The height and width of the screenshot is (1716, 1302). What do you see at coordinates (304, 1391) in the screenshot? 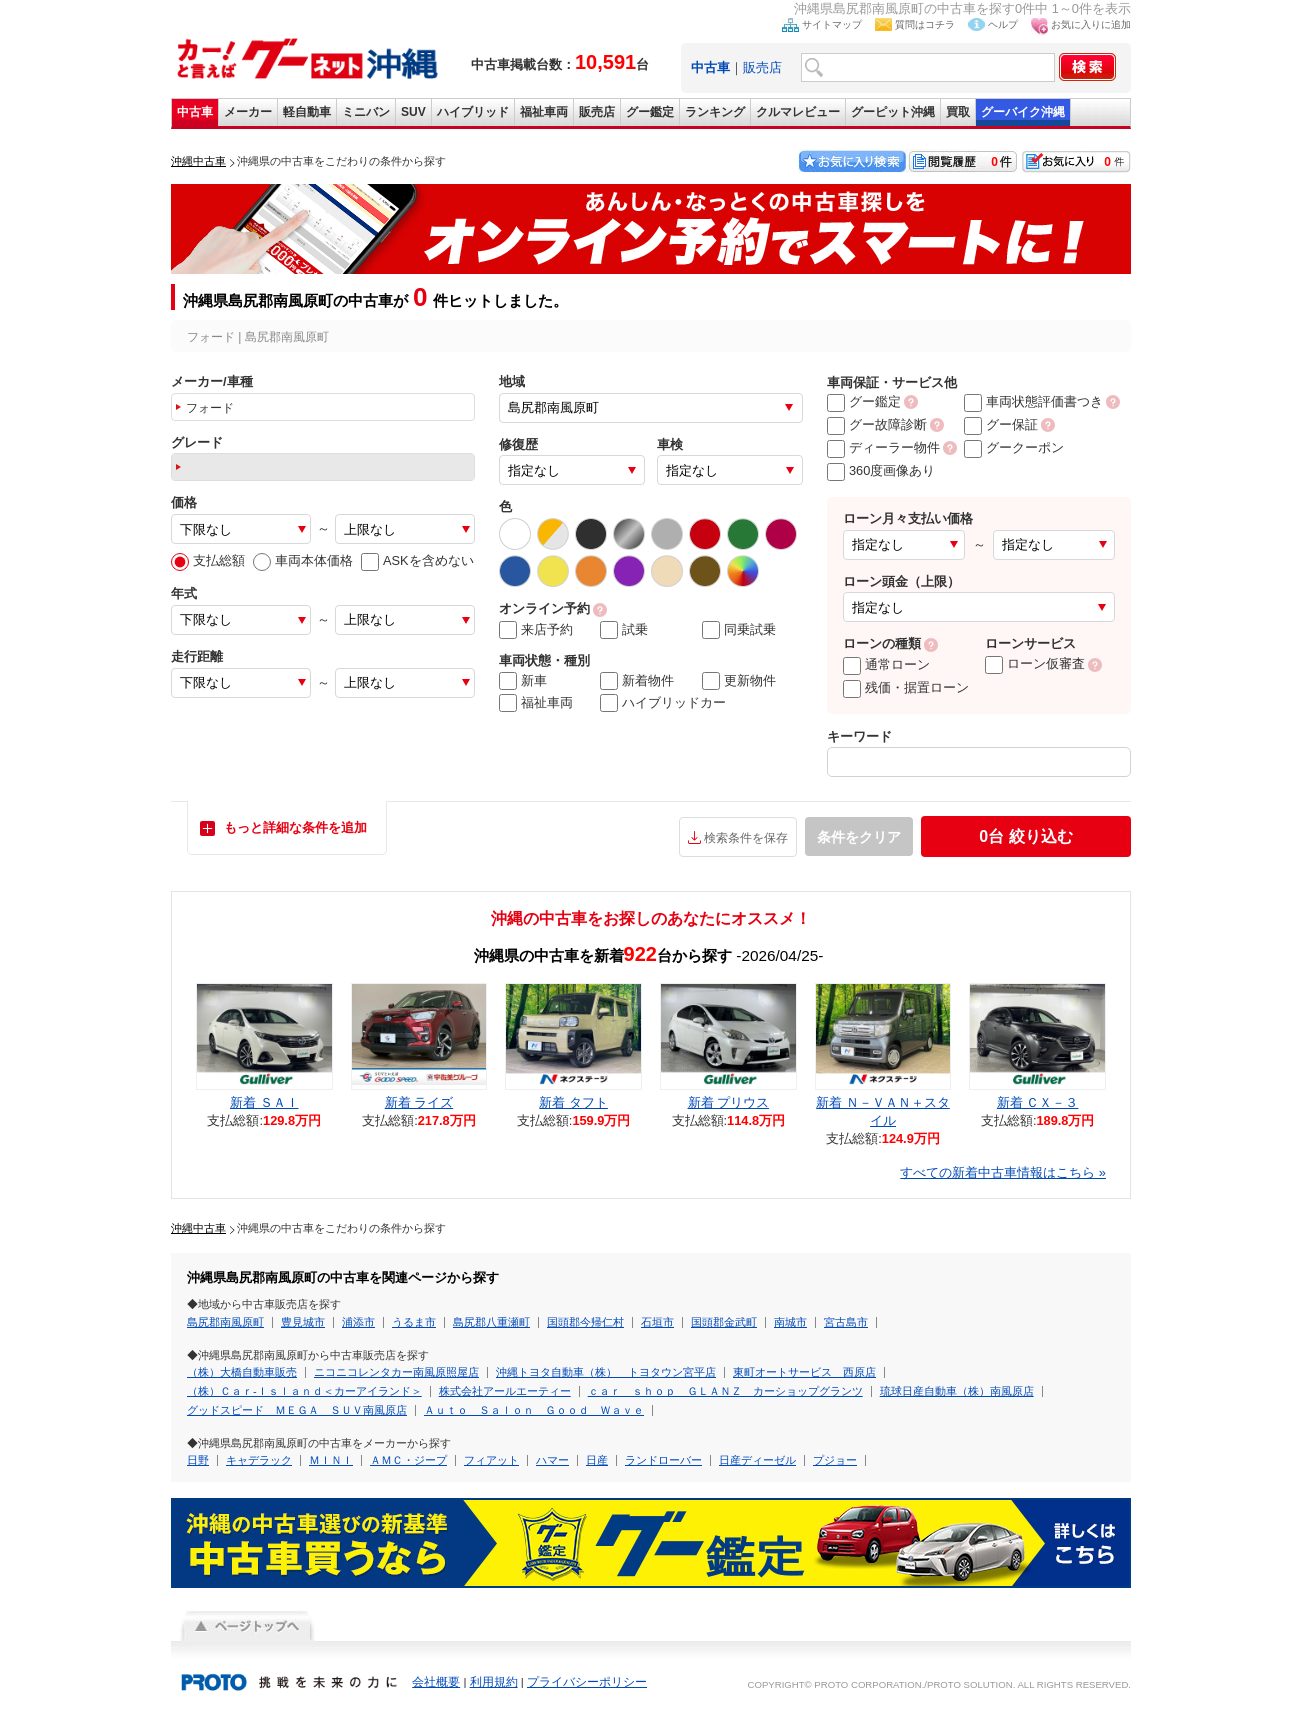
I see `（株）Ｃａｒ‐Ｉｓｌａｎｄ＜カーアイランド＞` at bounding box center [304, 1391].